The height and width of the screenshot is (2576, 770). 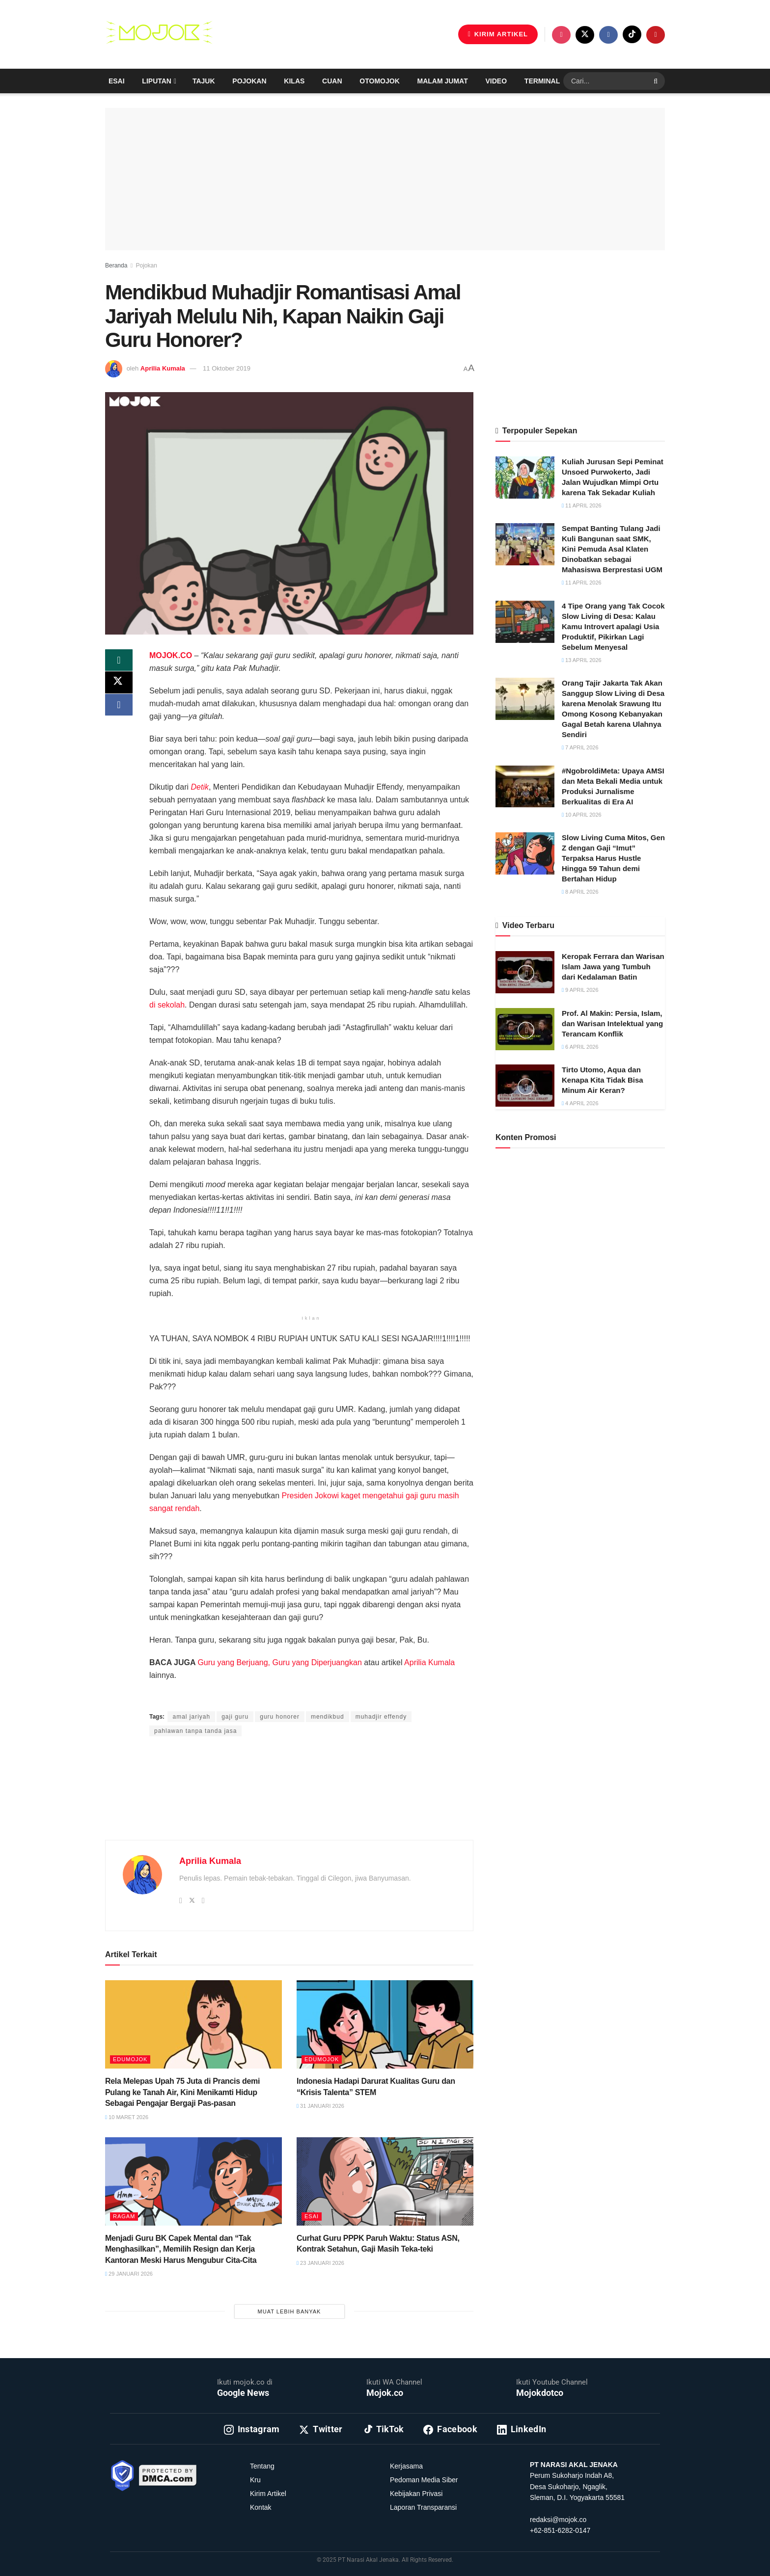 I want to click on 11 Oktober 2019, so click(x=226, y=368).